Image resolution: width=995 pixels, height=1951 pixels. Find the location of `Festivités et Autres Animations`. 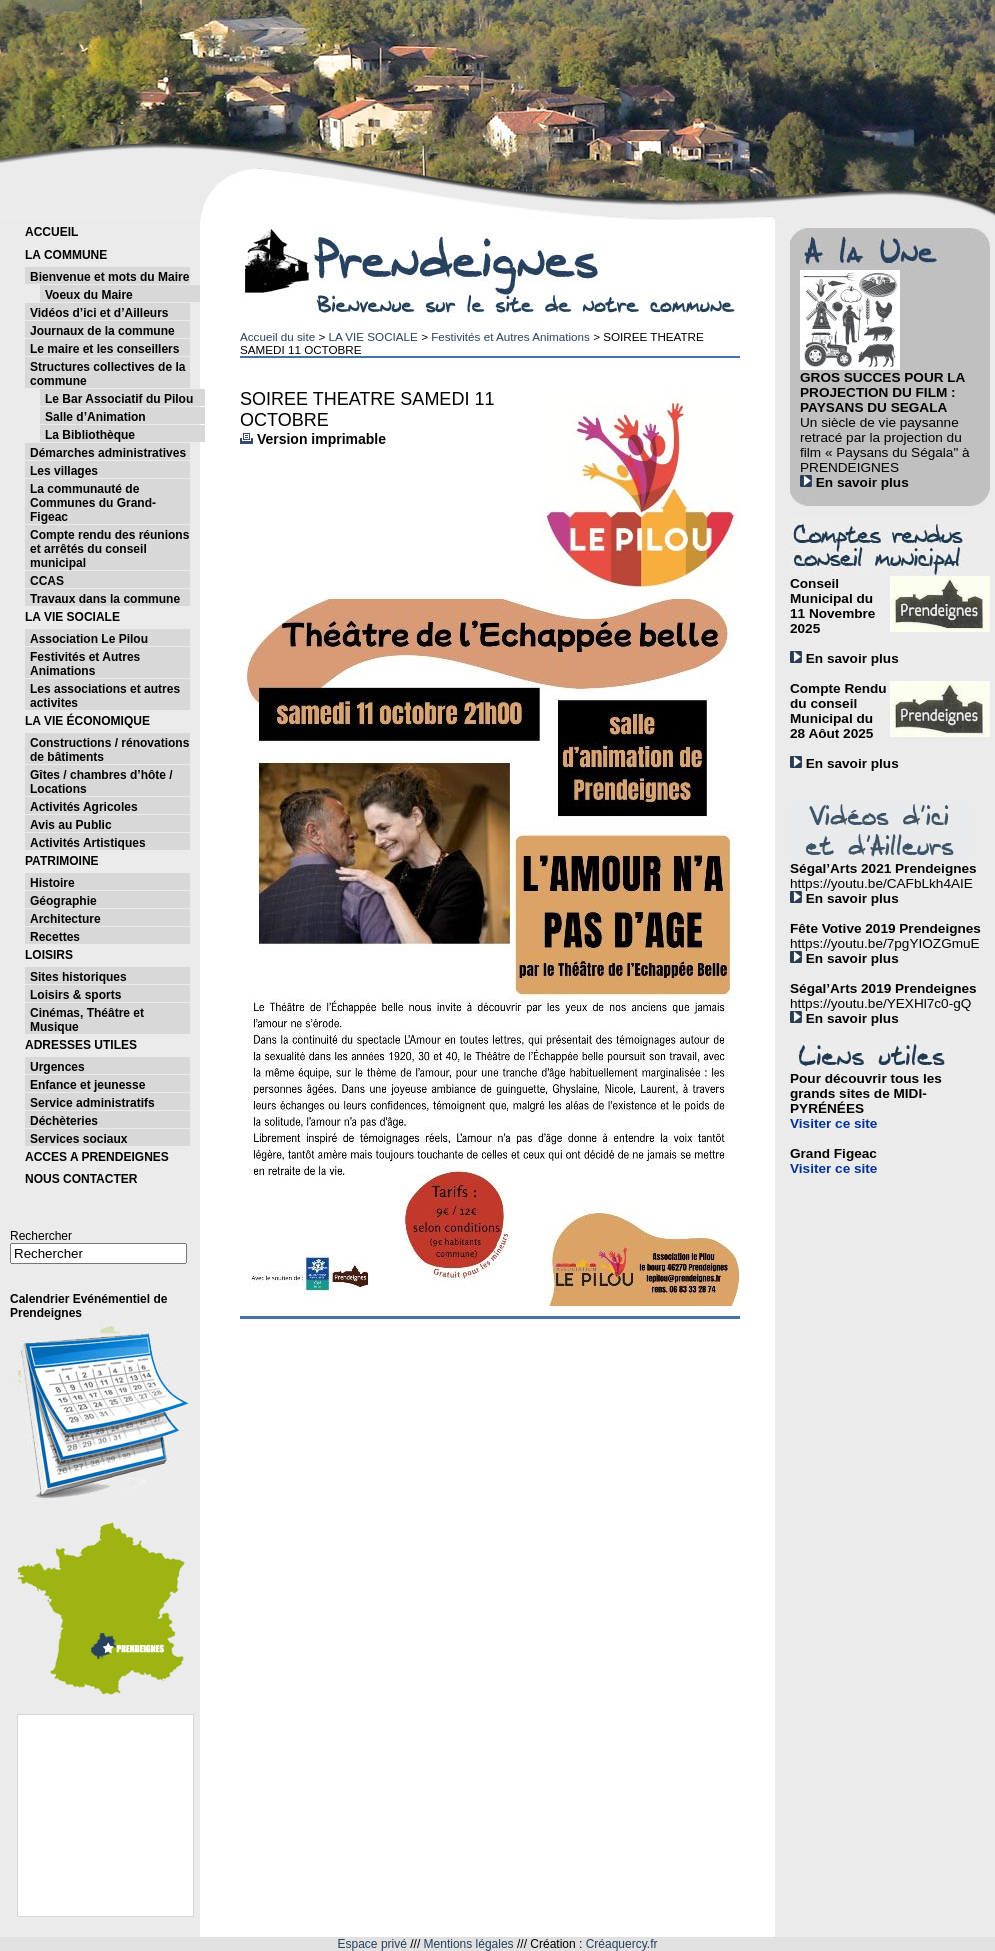

Festivités et Autres Animations is located at coordinates (510, 336).